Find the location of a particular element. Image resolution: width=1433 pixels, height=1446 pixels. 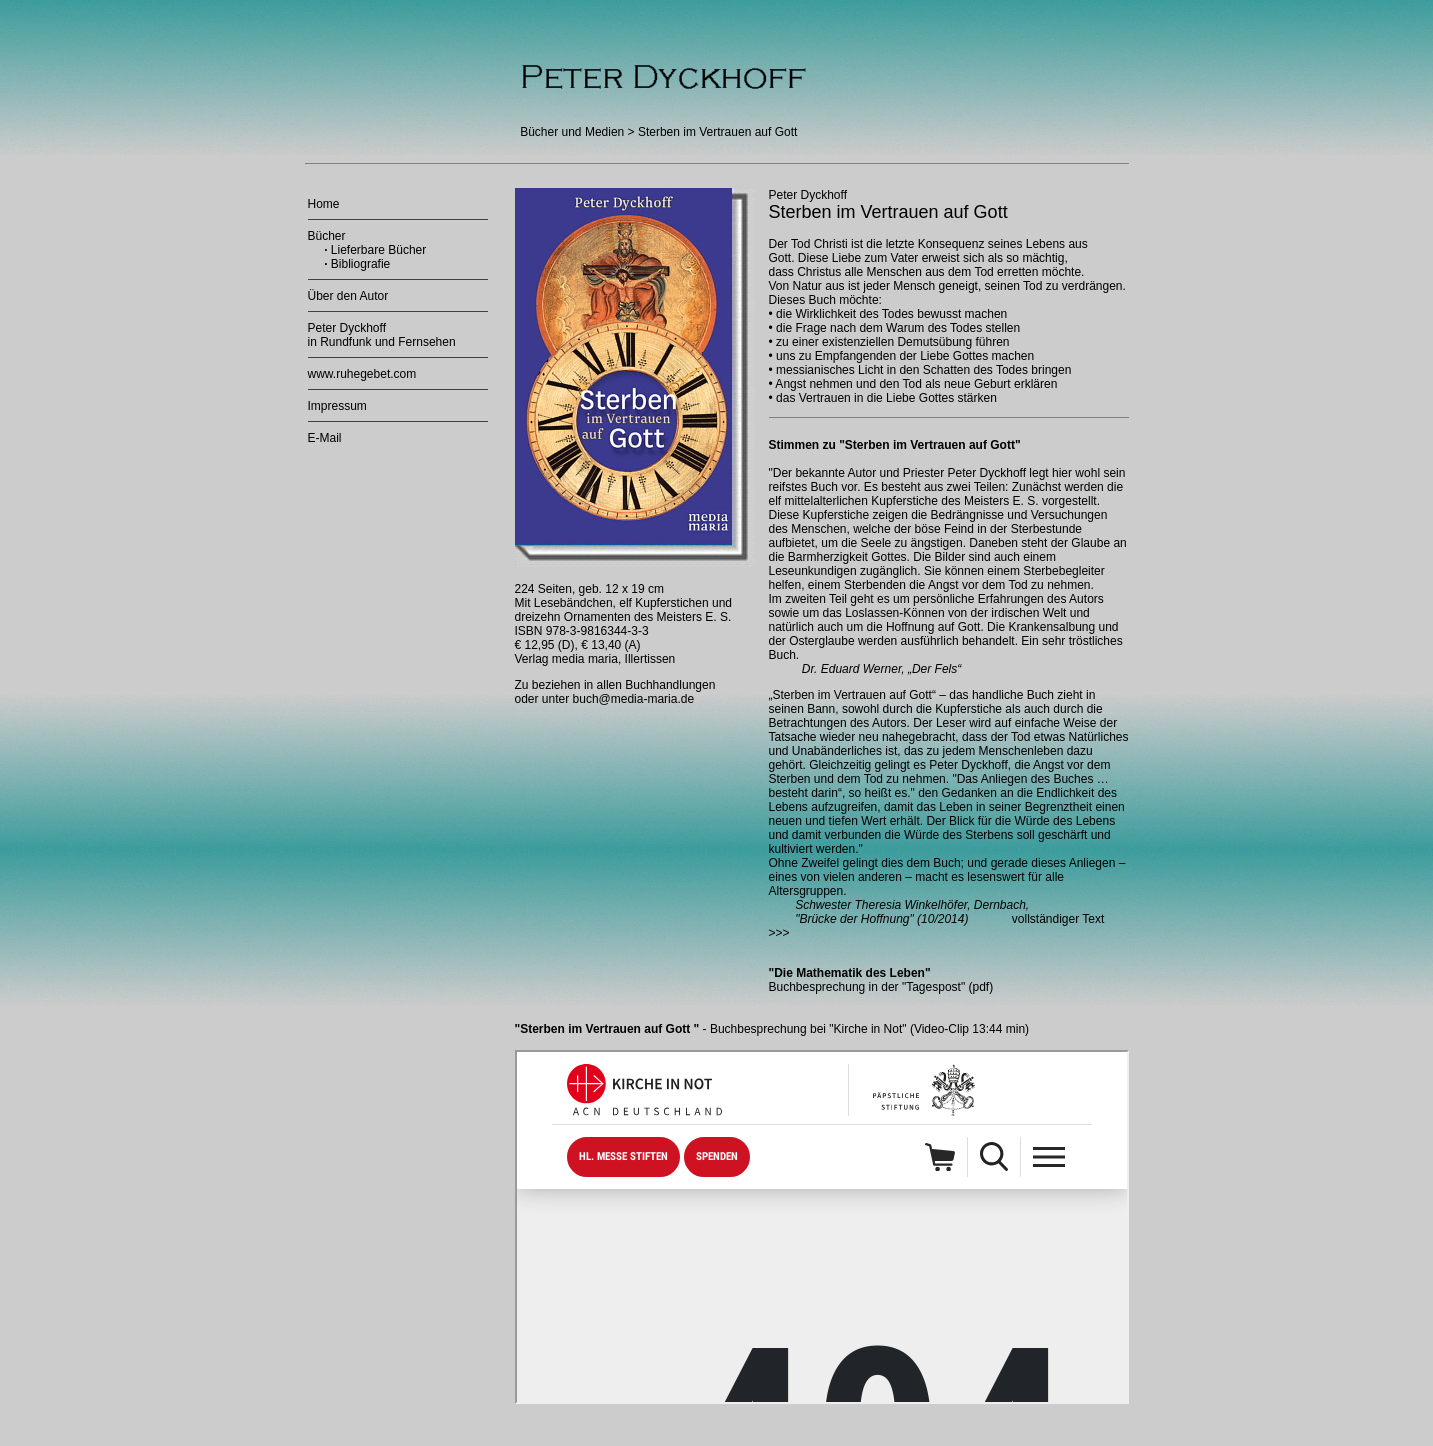

E-Mail is located at coordinates (325, 438).